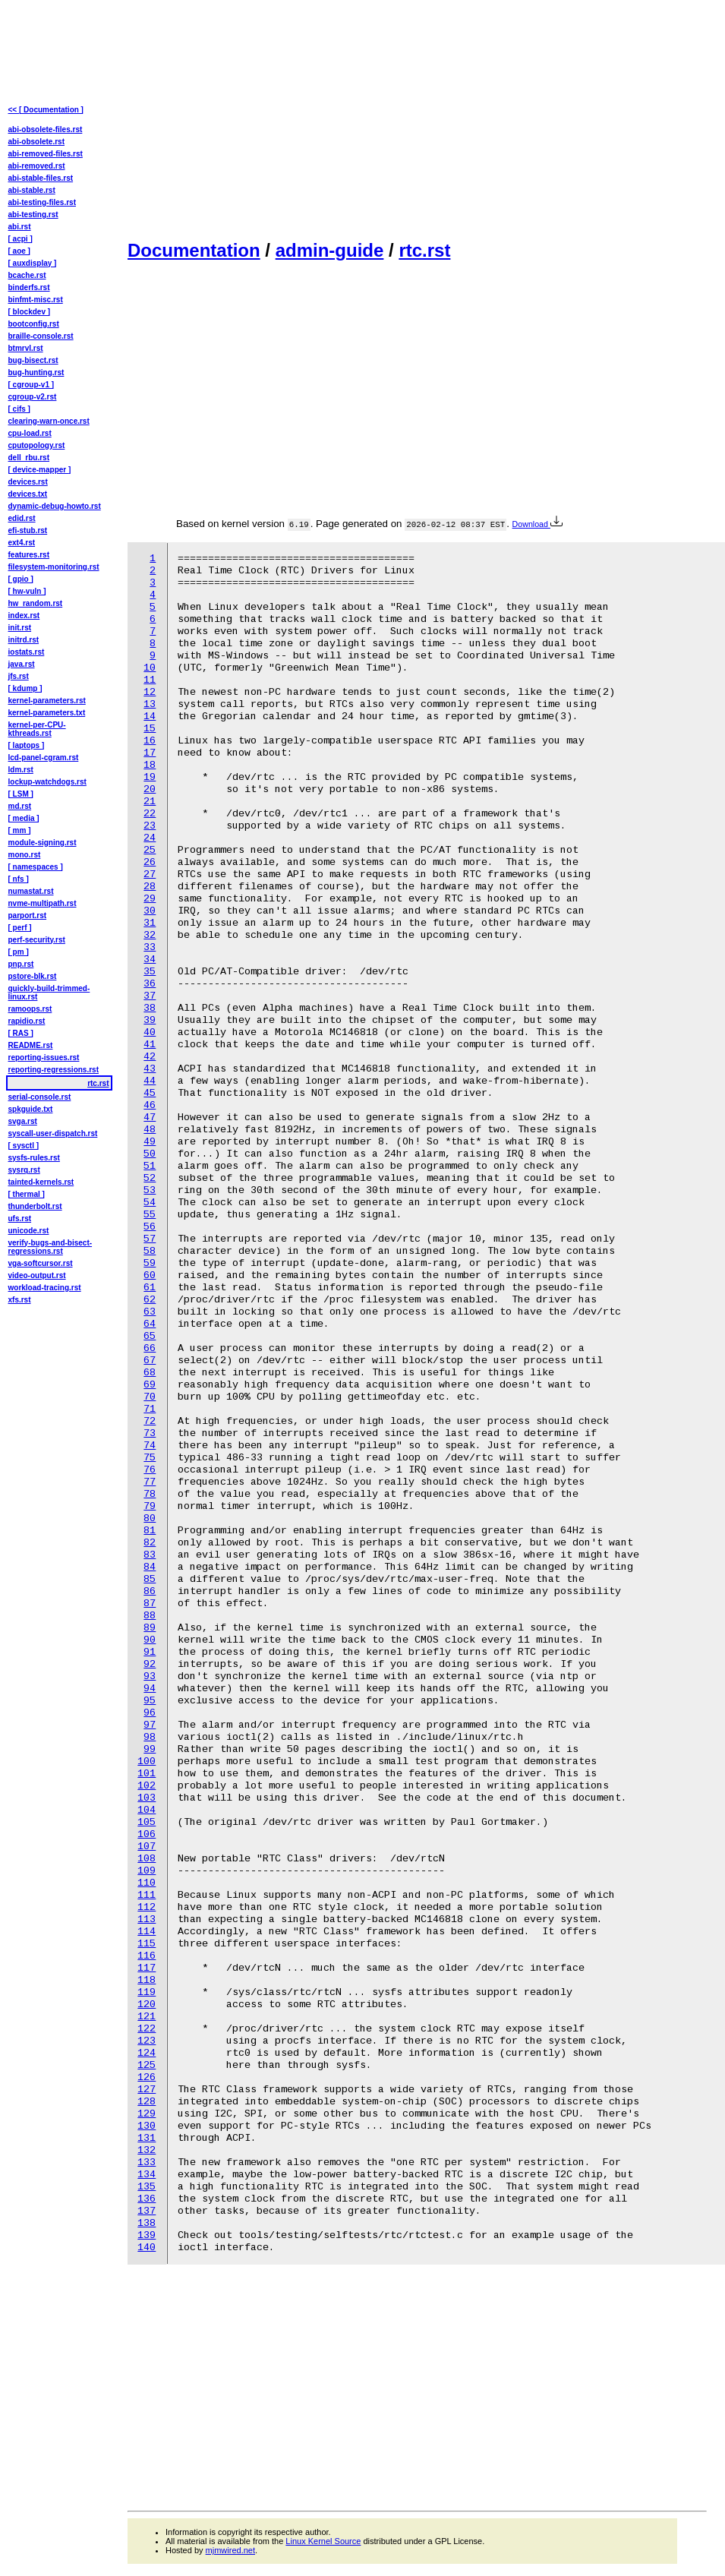  I want to click on serial-console.rst, so click(39, 1097).